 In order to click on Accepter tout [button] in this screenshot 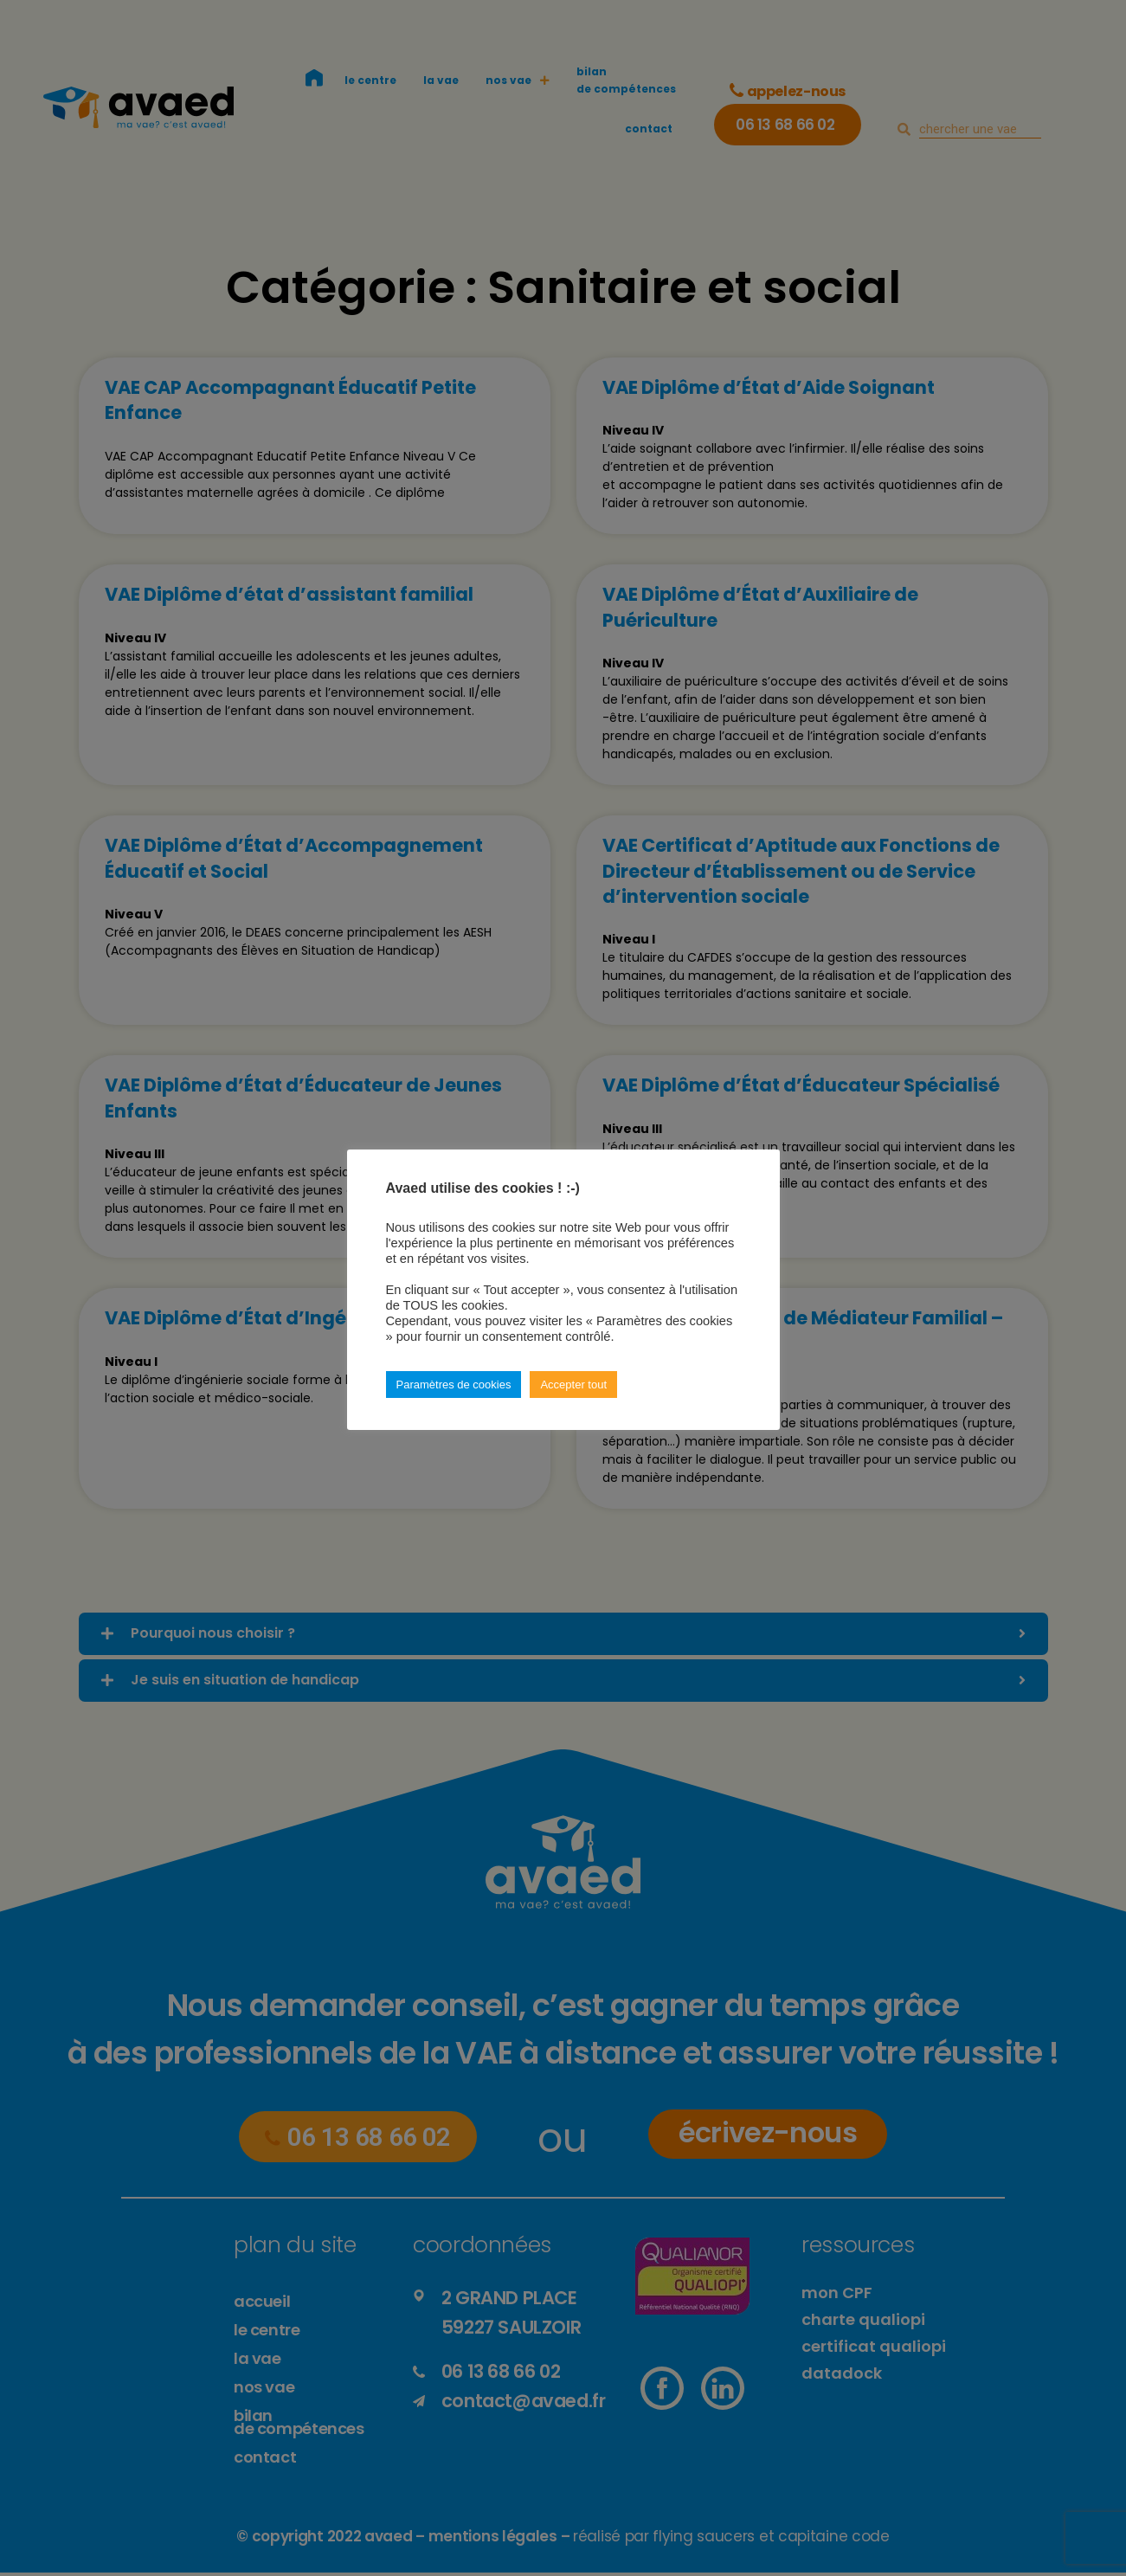, I will do `click(573, 1384)`.